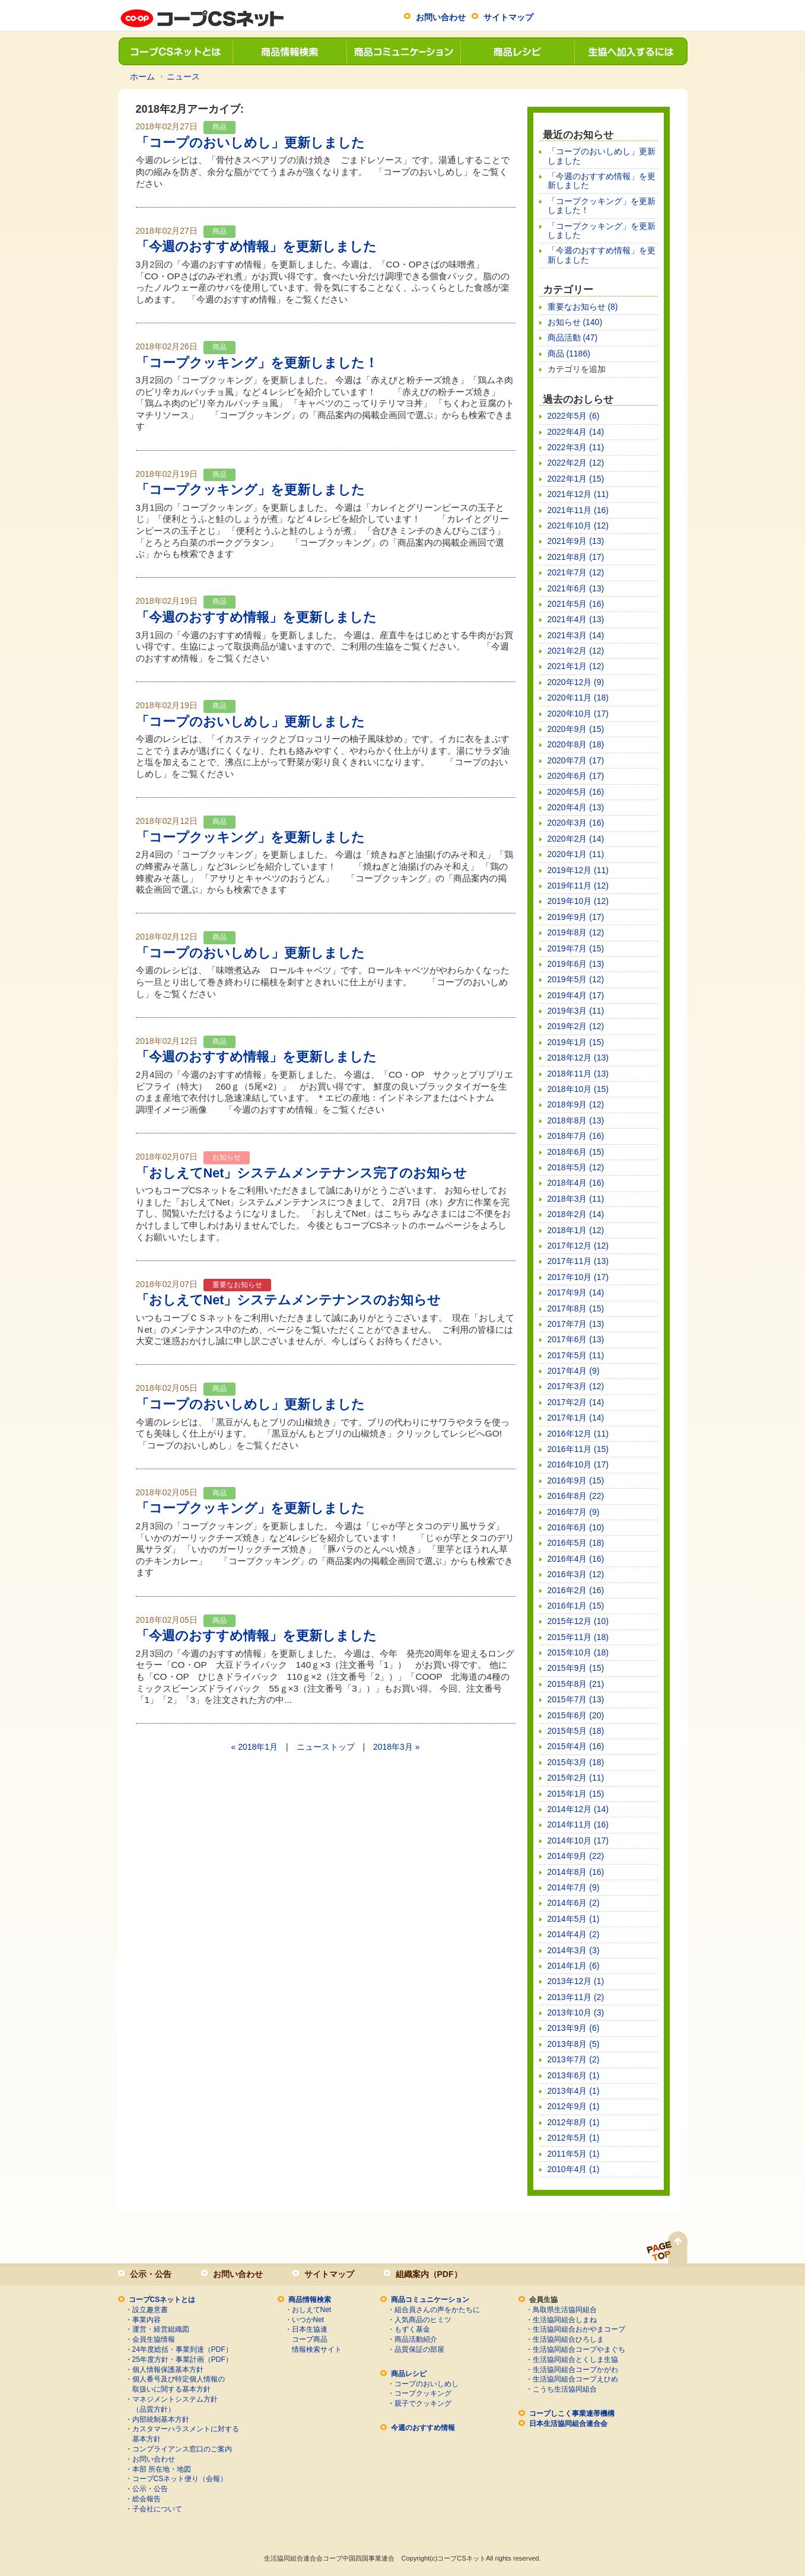 This screenshot has width=805, height=2576. Describe the element at coordinates (565, 2389) in the screenshot. I see `こうち生活協同組合` at that location.